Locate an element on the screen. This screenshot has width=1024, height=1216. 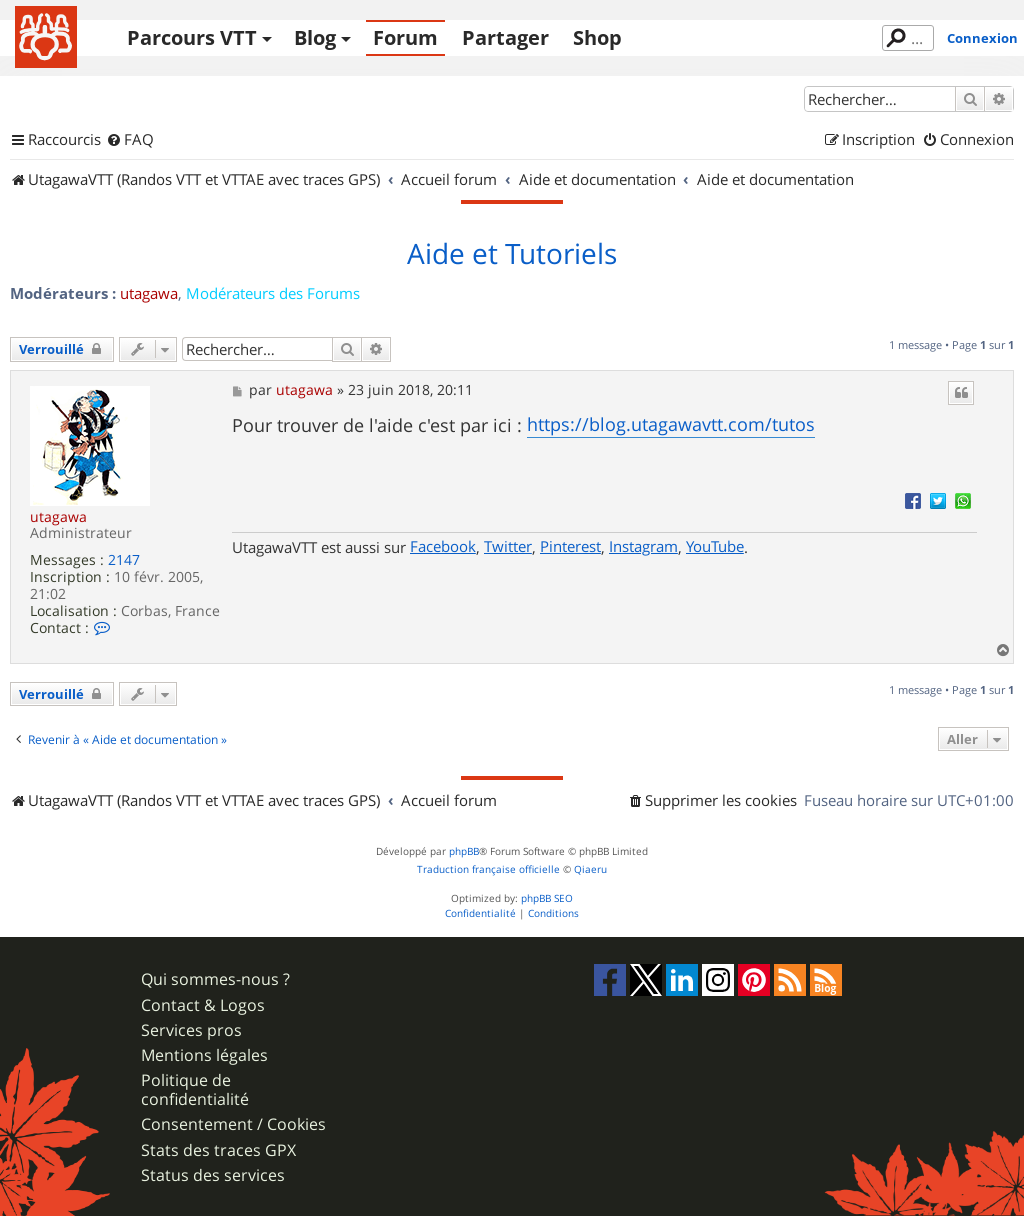
Politique de confidentialité is located at coordinates (195, 1090).